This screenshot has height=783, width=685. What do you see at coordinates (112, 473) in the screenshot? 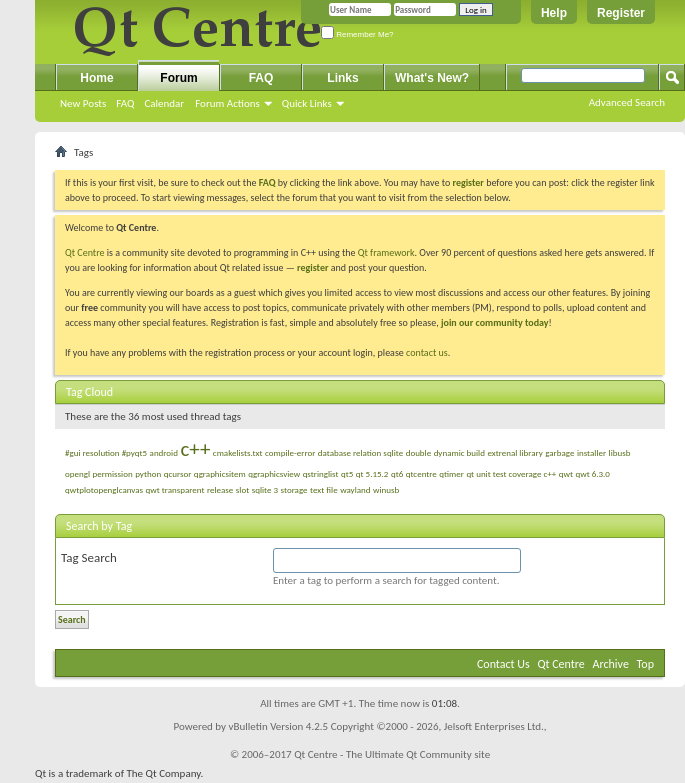
I see `permission` at bounding box center [112, 473].